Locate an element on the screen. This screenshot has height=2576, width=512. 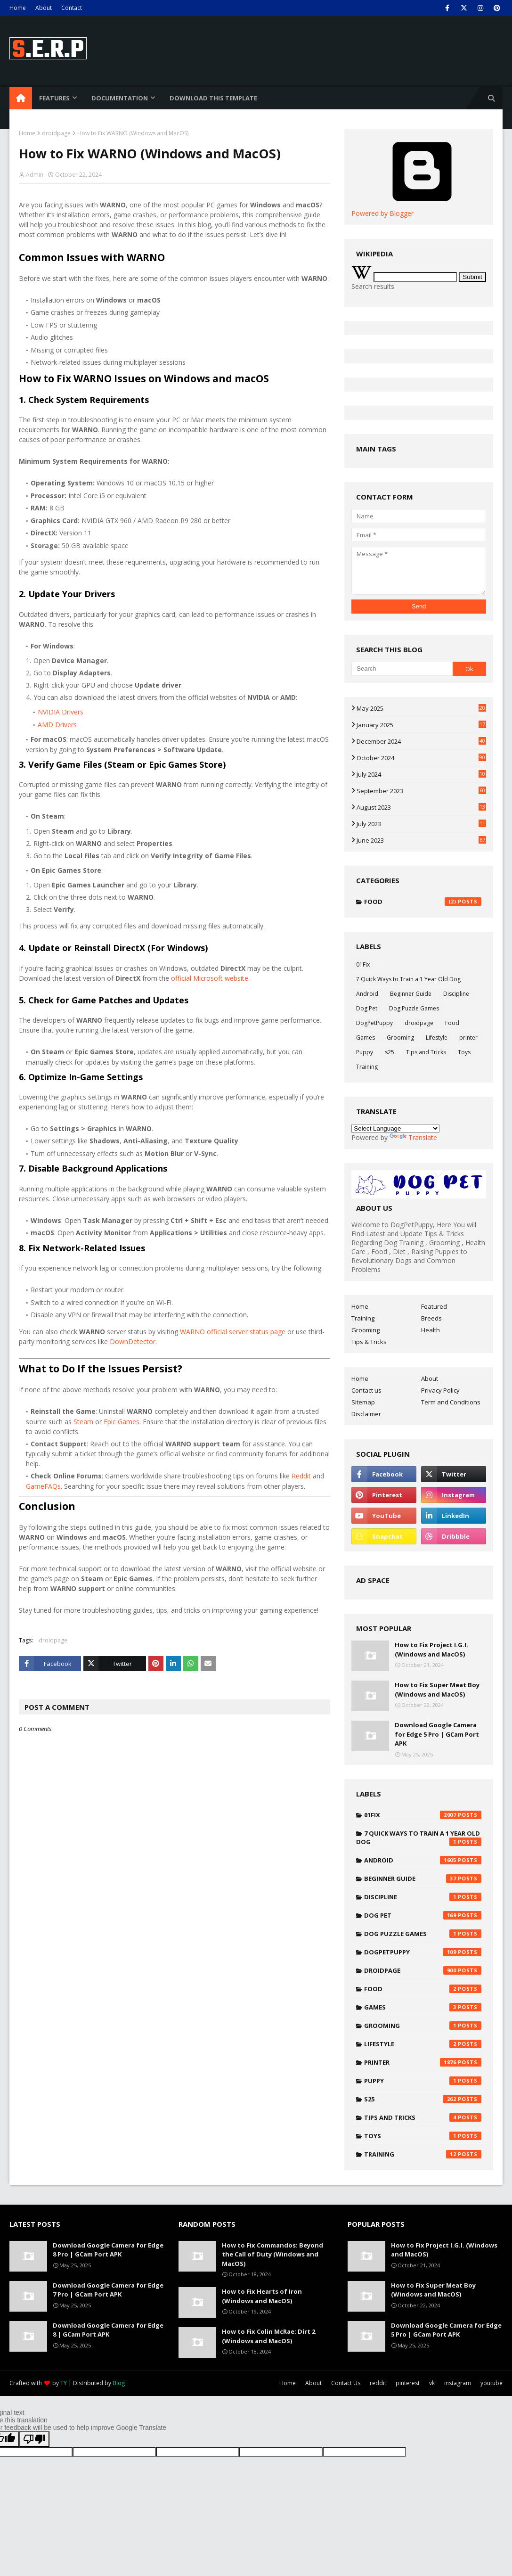
August 2023 is located at coordinates (421, 807).